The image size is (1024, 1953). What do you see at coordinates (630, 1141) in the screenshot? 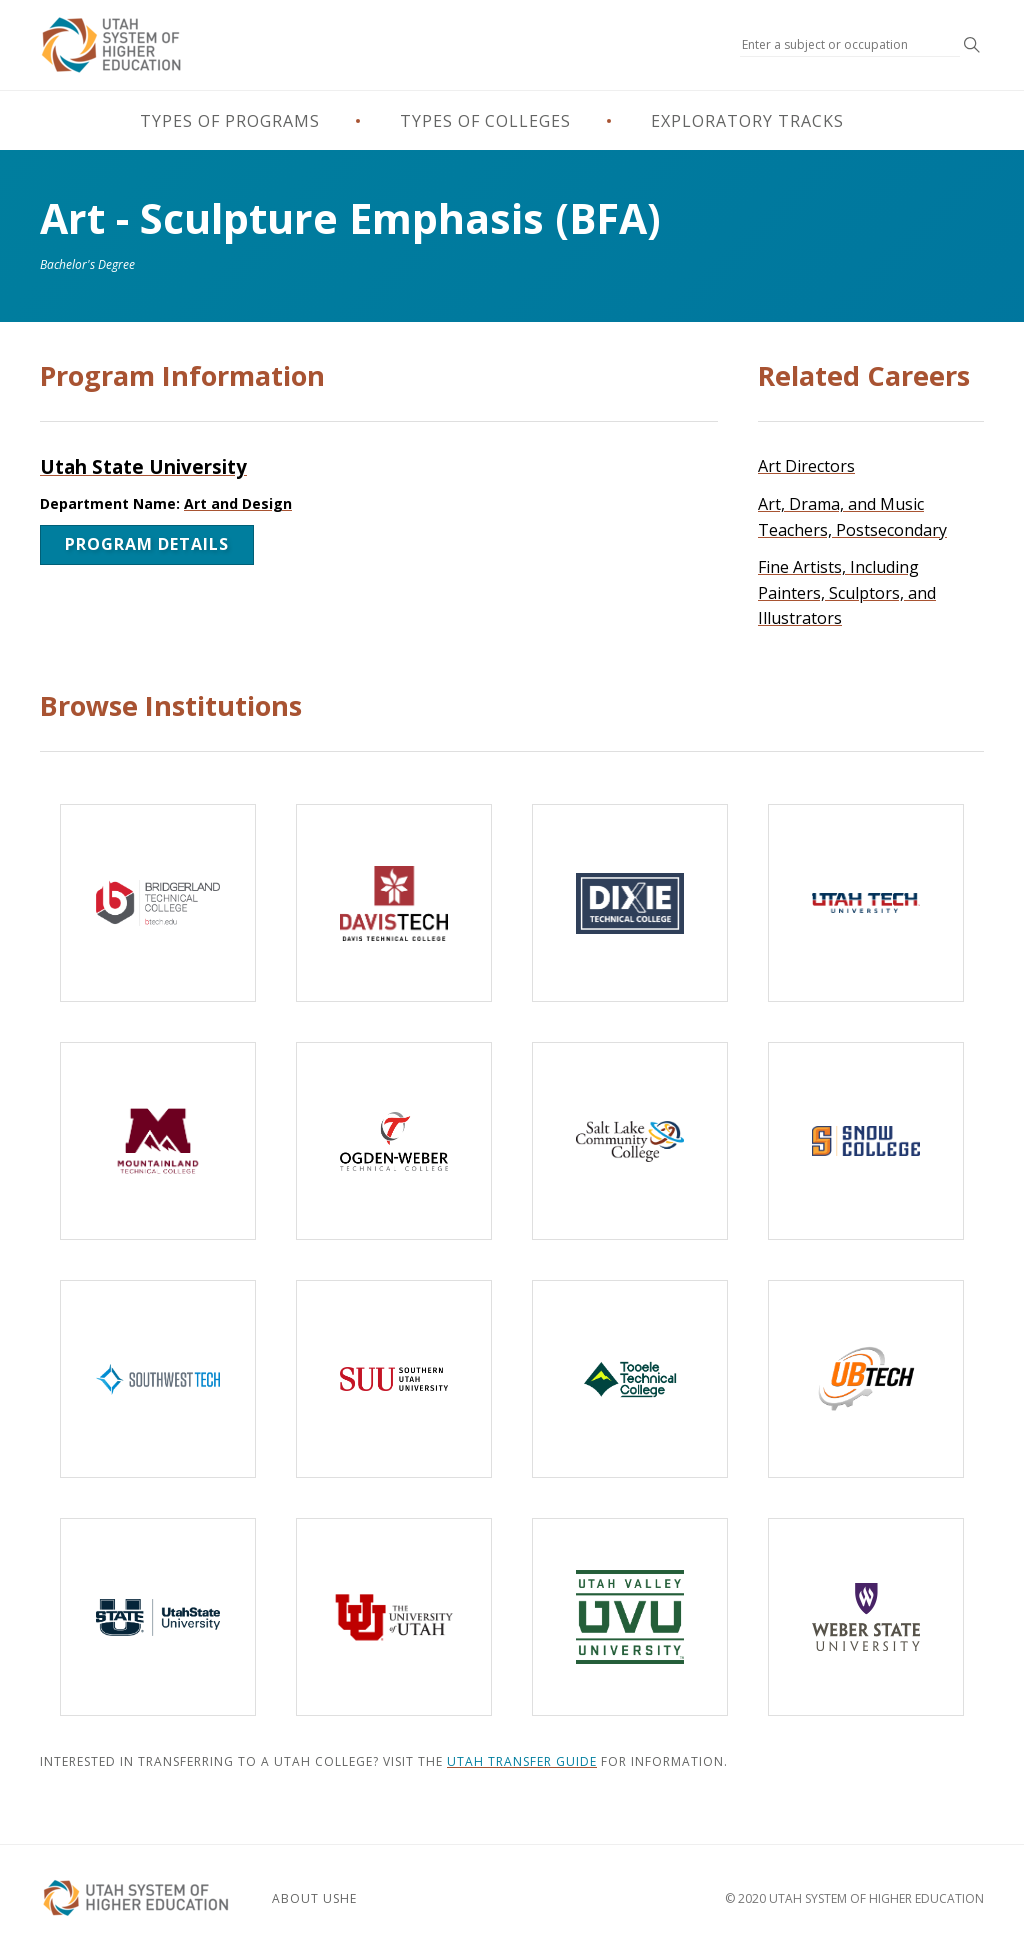
I see `[Salt Lake Community College]` at bounding box center [630, 1141].